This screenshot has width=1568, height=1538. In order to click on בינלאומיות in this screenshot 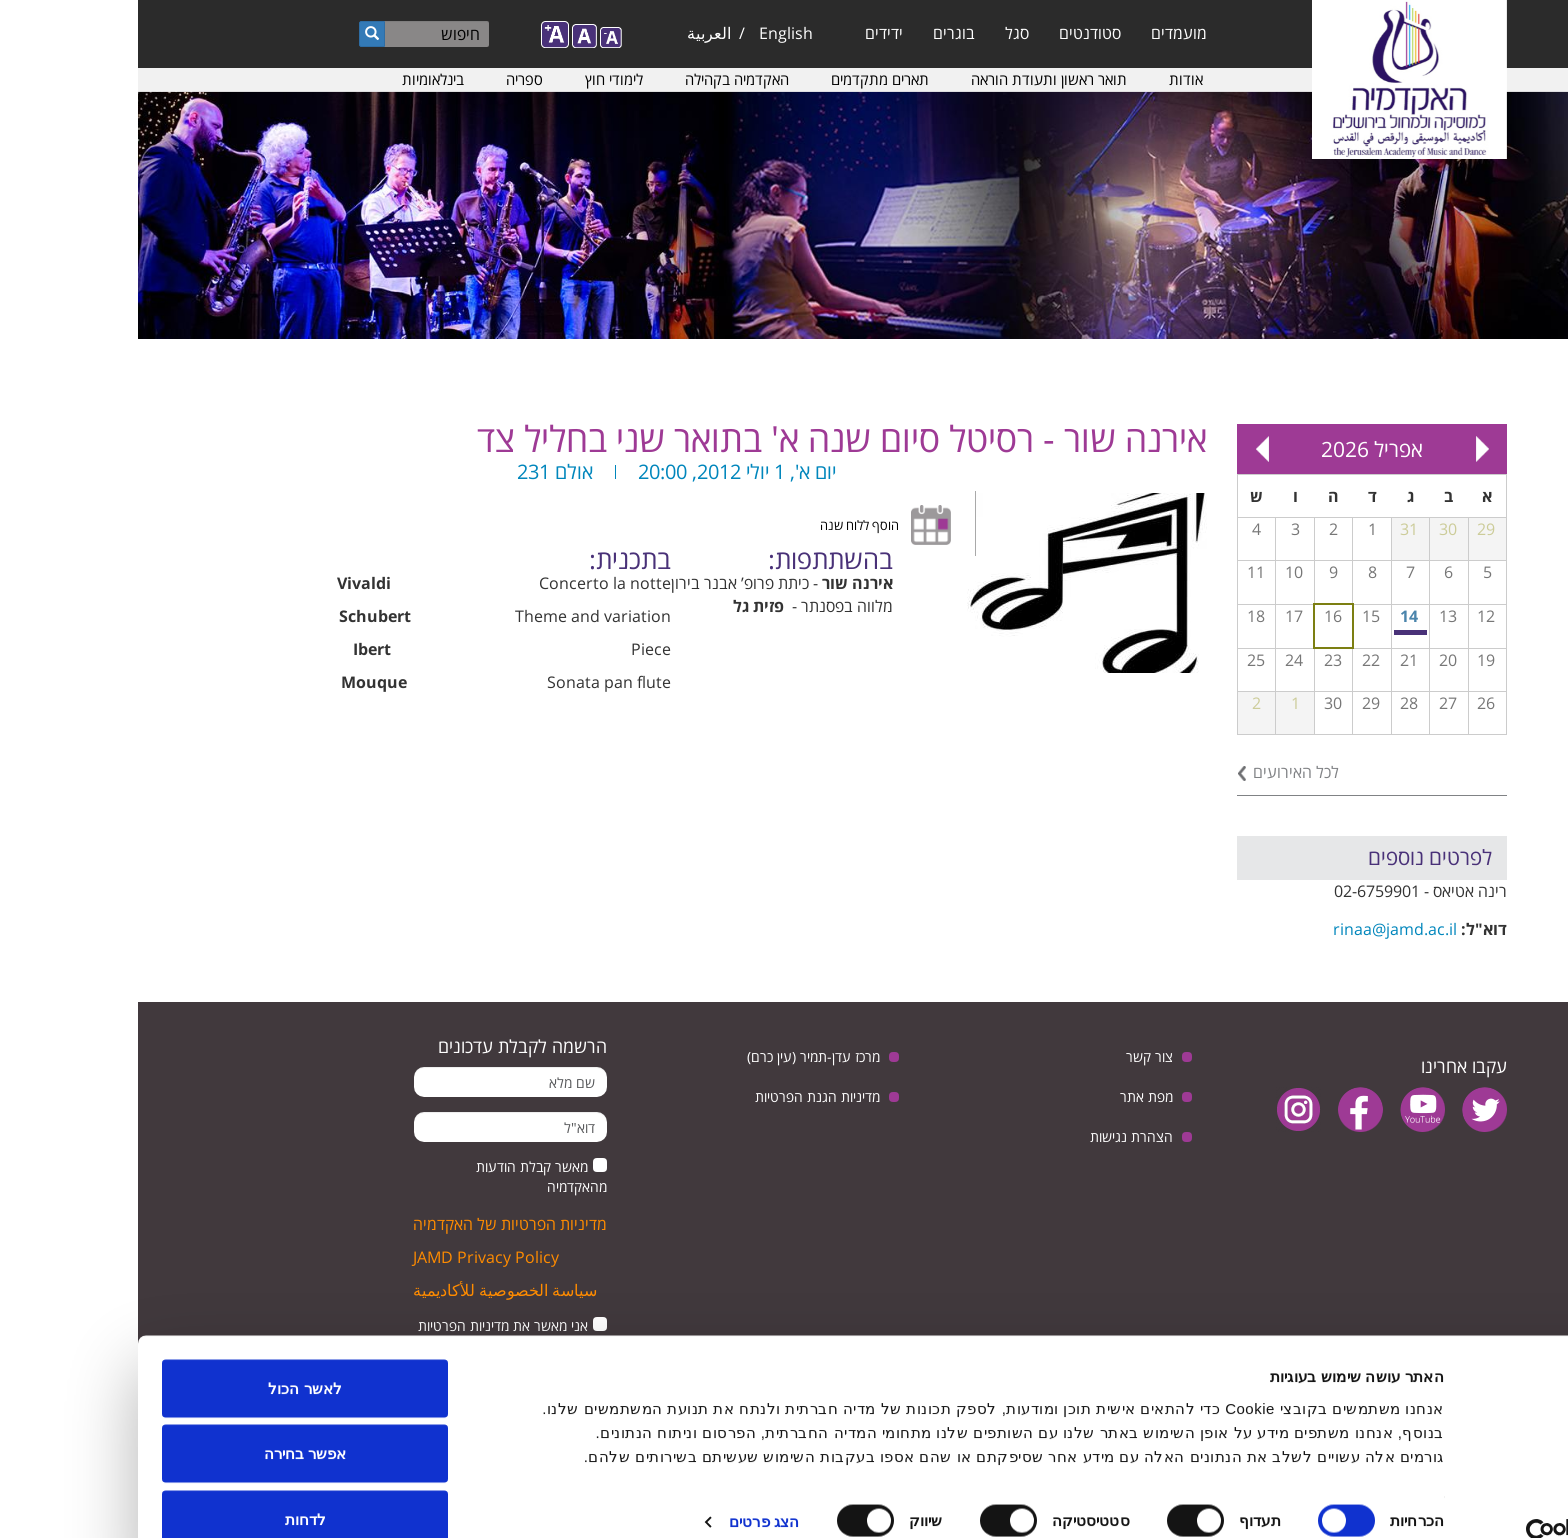, I will do `click(295, 79)`.